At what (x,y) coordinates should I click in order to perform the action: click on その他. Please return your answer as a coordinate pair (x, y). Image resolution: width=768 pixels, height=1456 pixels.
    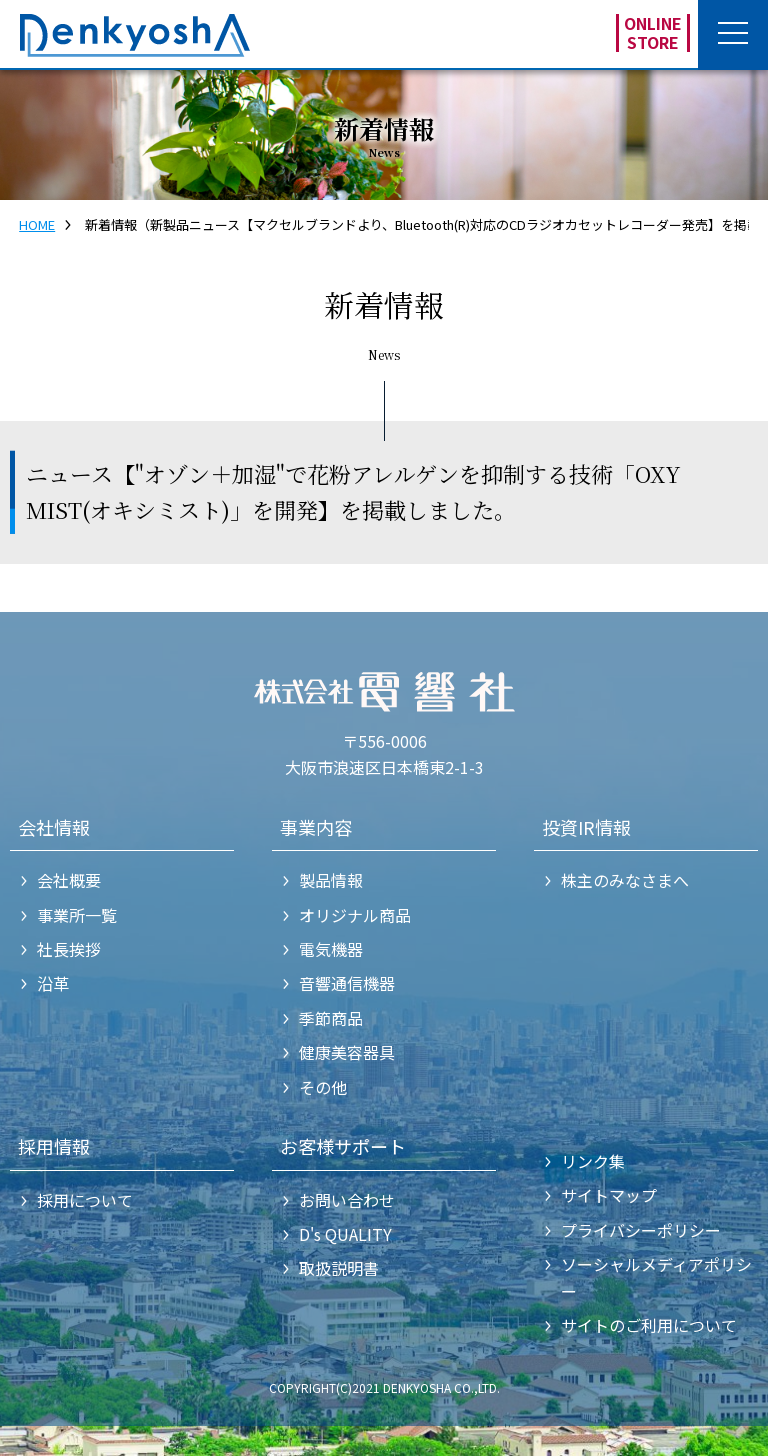
    Looking at the image, I should click on (323, 1087).